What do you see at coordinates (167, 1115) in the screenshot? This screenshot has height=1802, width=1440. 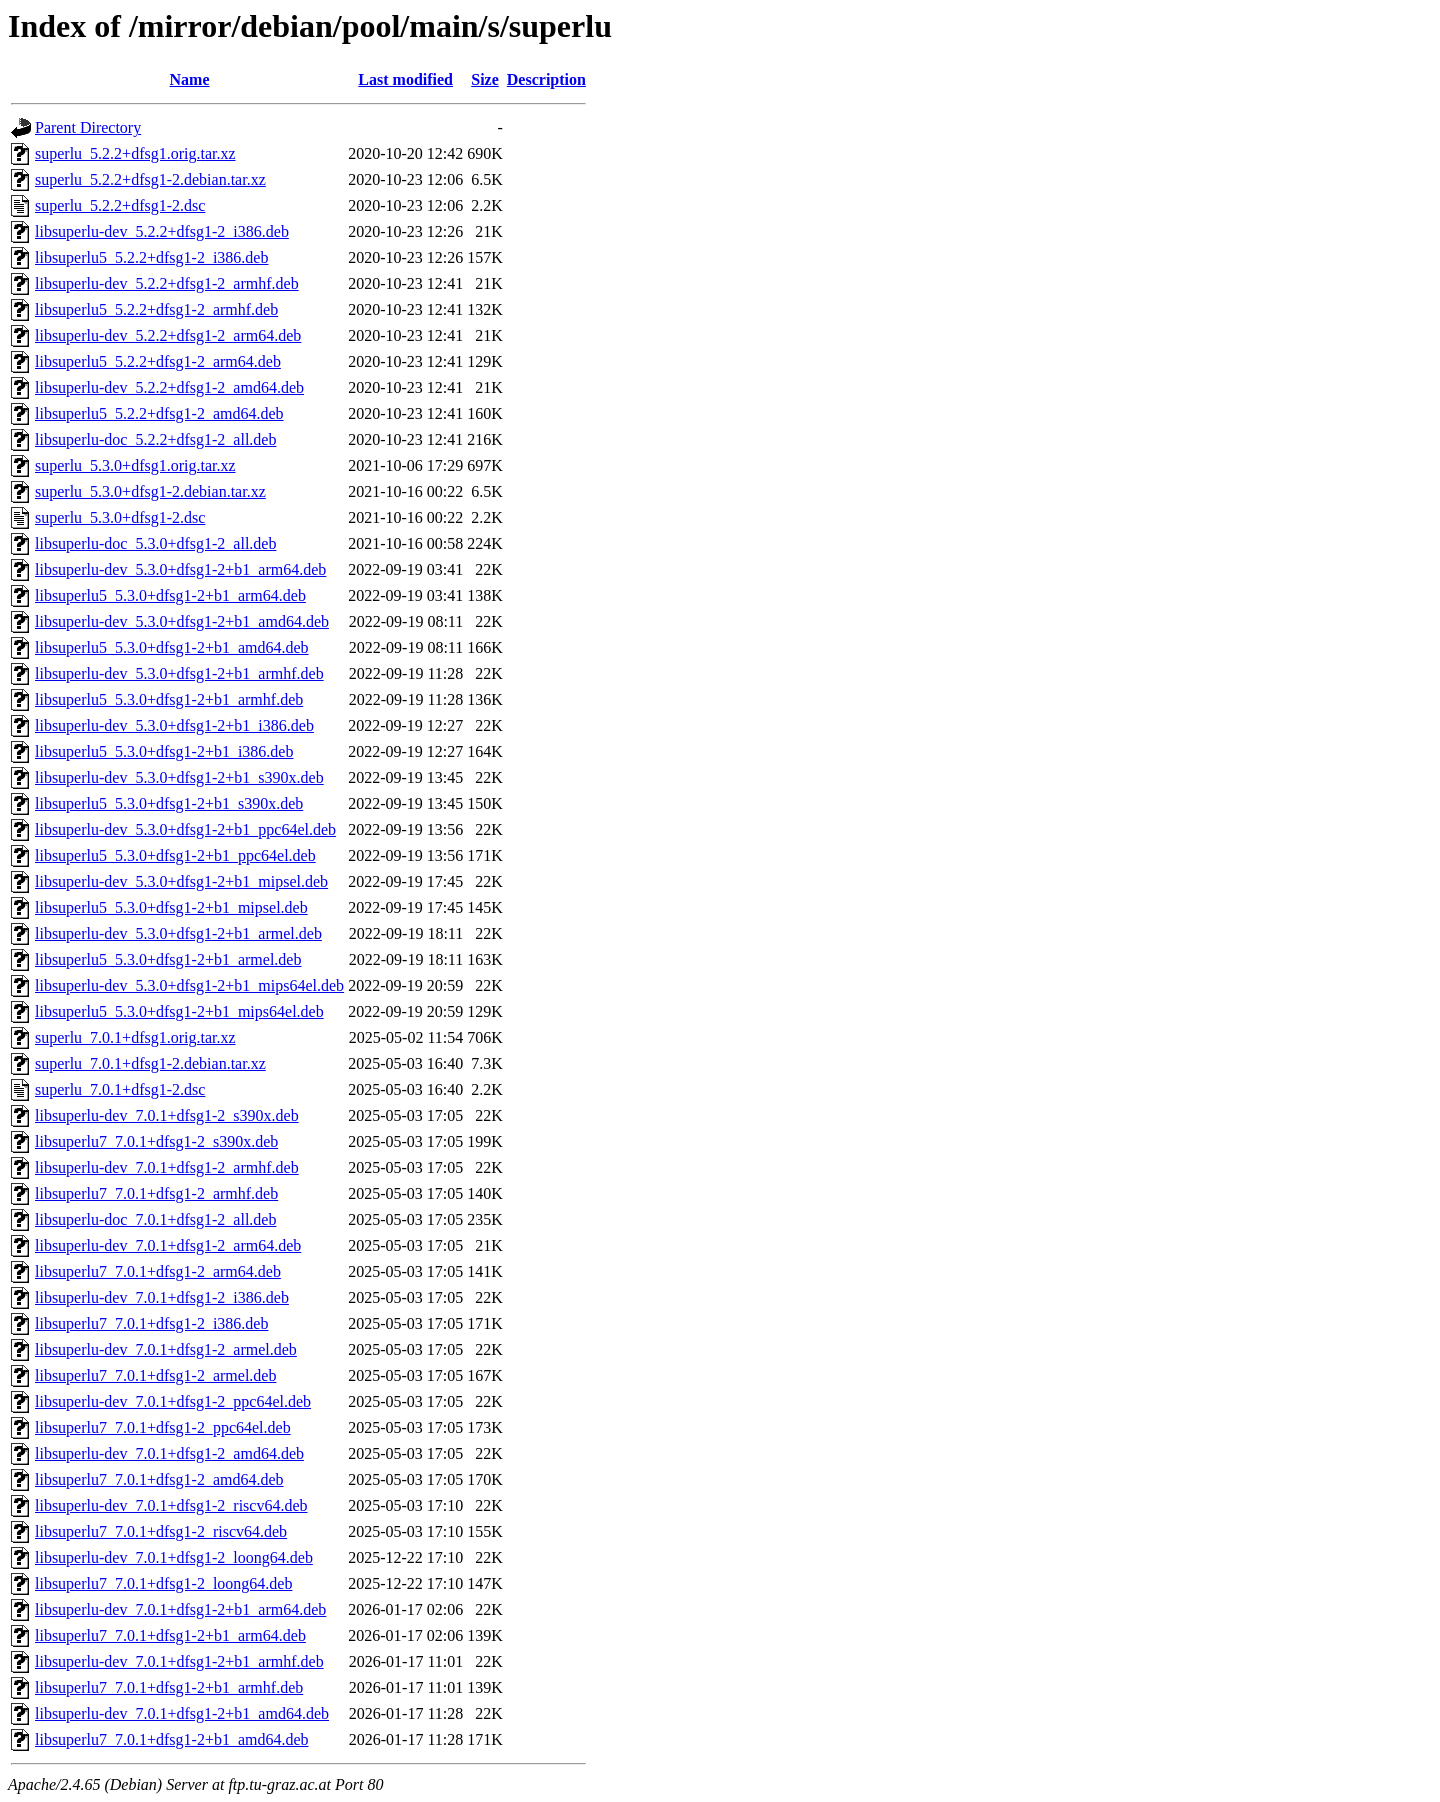 I see `libsuperlu-dev_7.0.1+dfsg1-2_s390x.deb` at bounding box center [167, 1115].